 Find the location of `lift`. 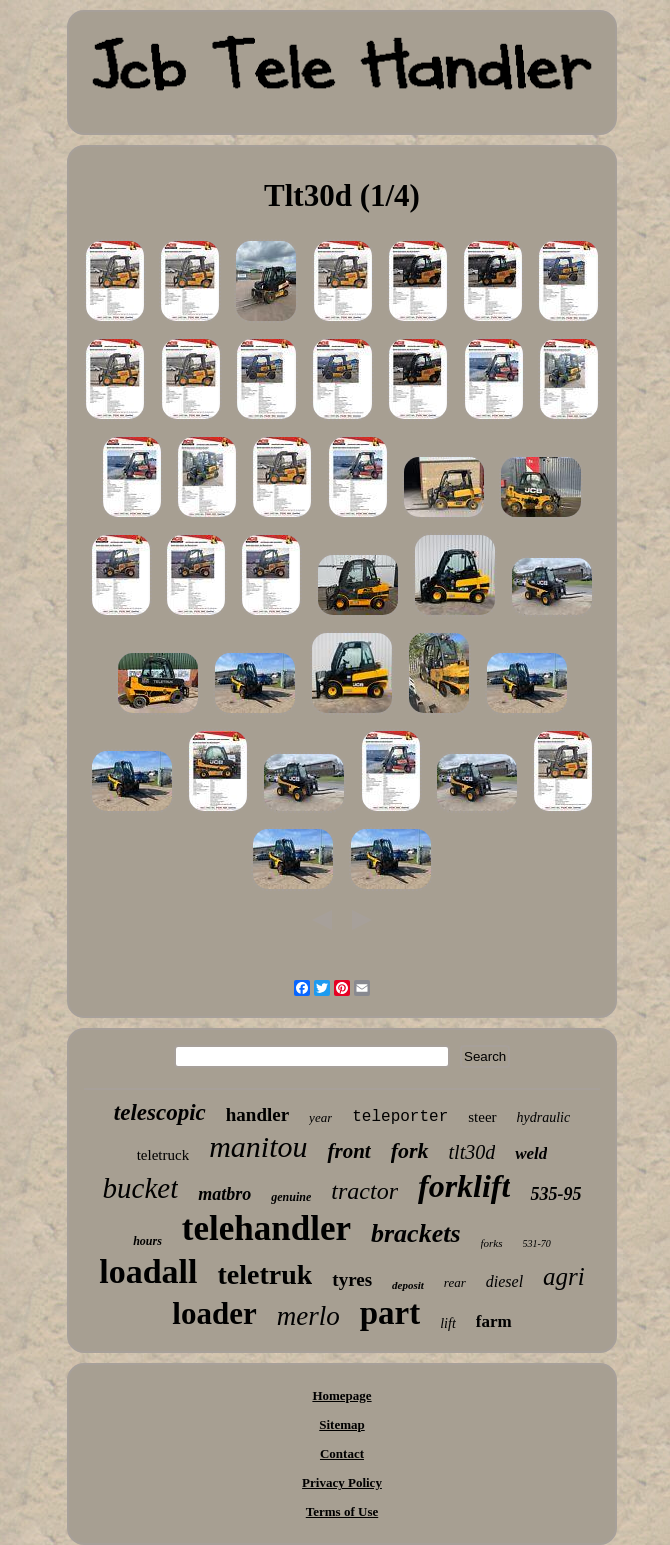

lift is located at coordinates (448, 1323).